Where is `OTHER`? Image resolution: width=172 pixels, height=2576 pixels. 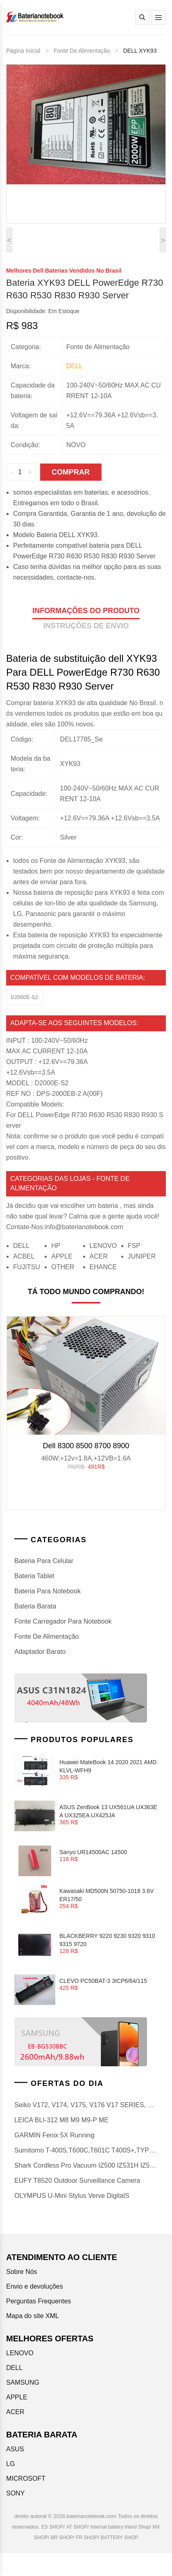 OTHER is located at coordinates (62, 1266).